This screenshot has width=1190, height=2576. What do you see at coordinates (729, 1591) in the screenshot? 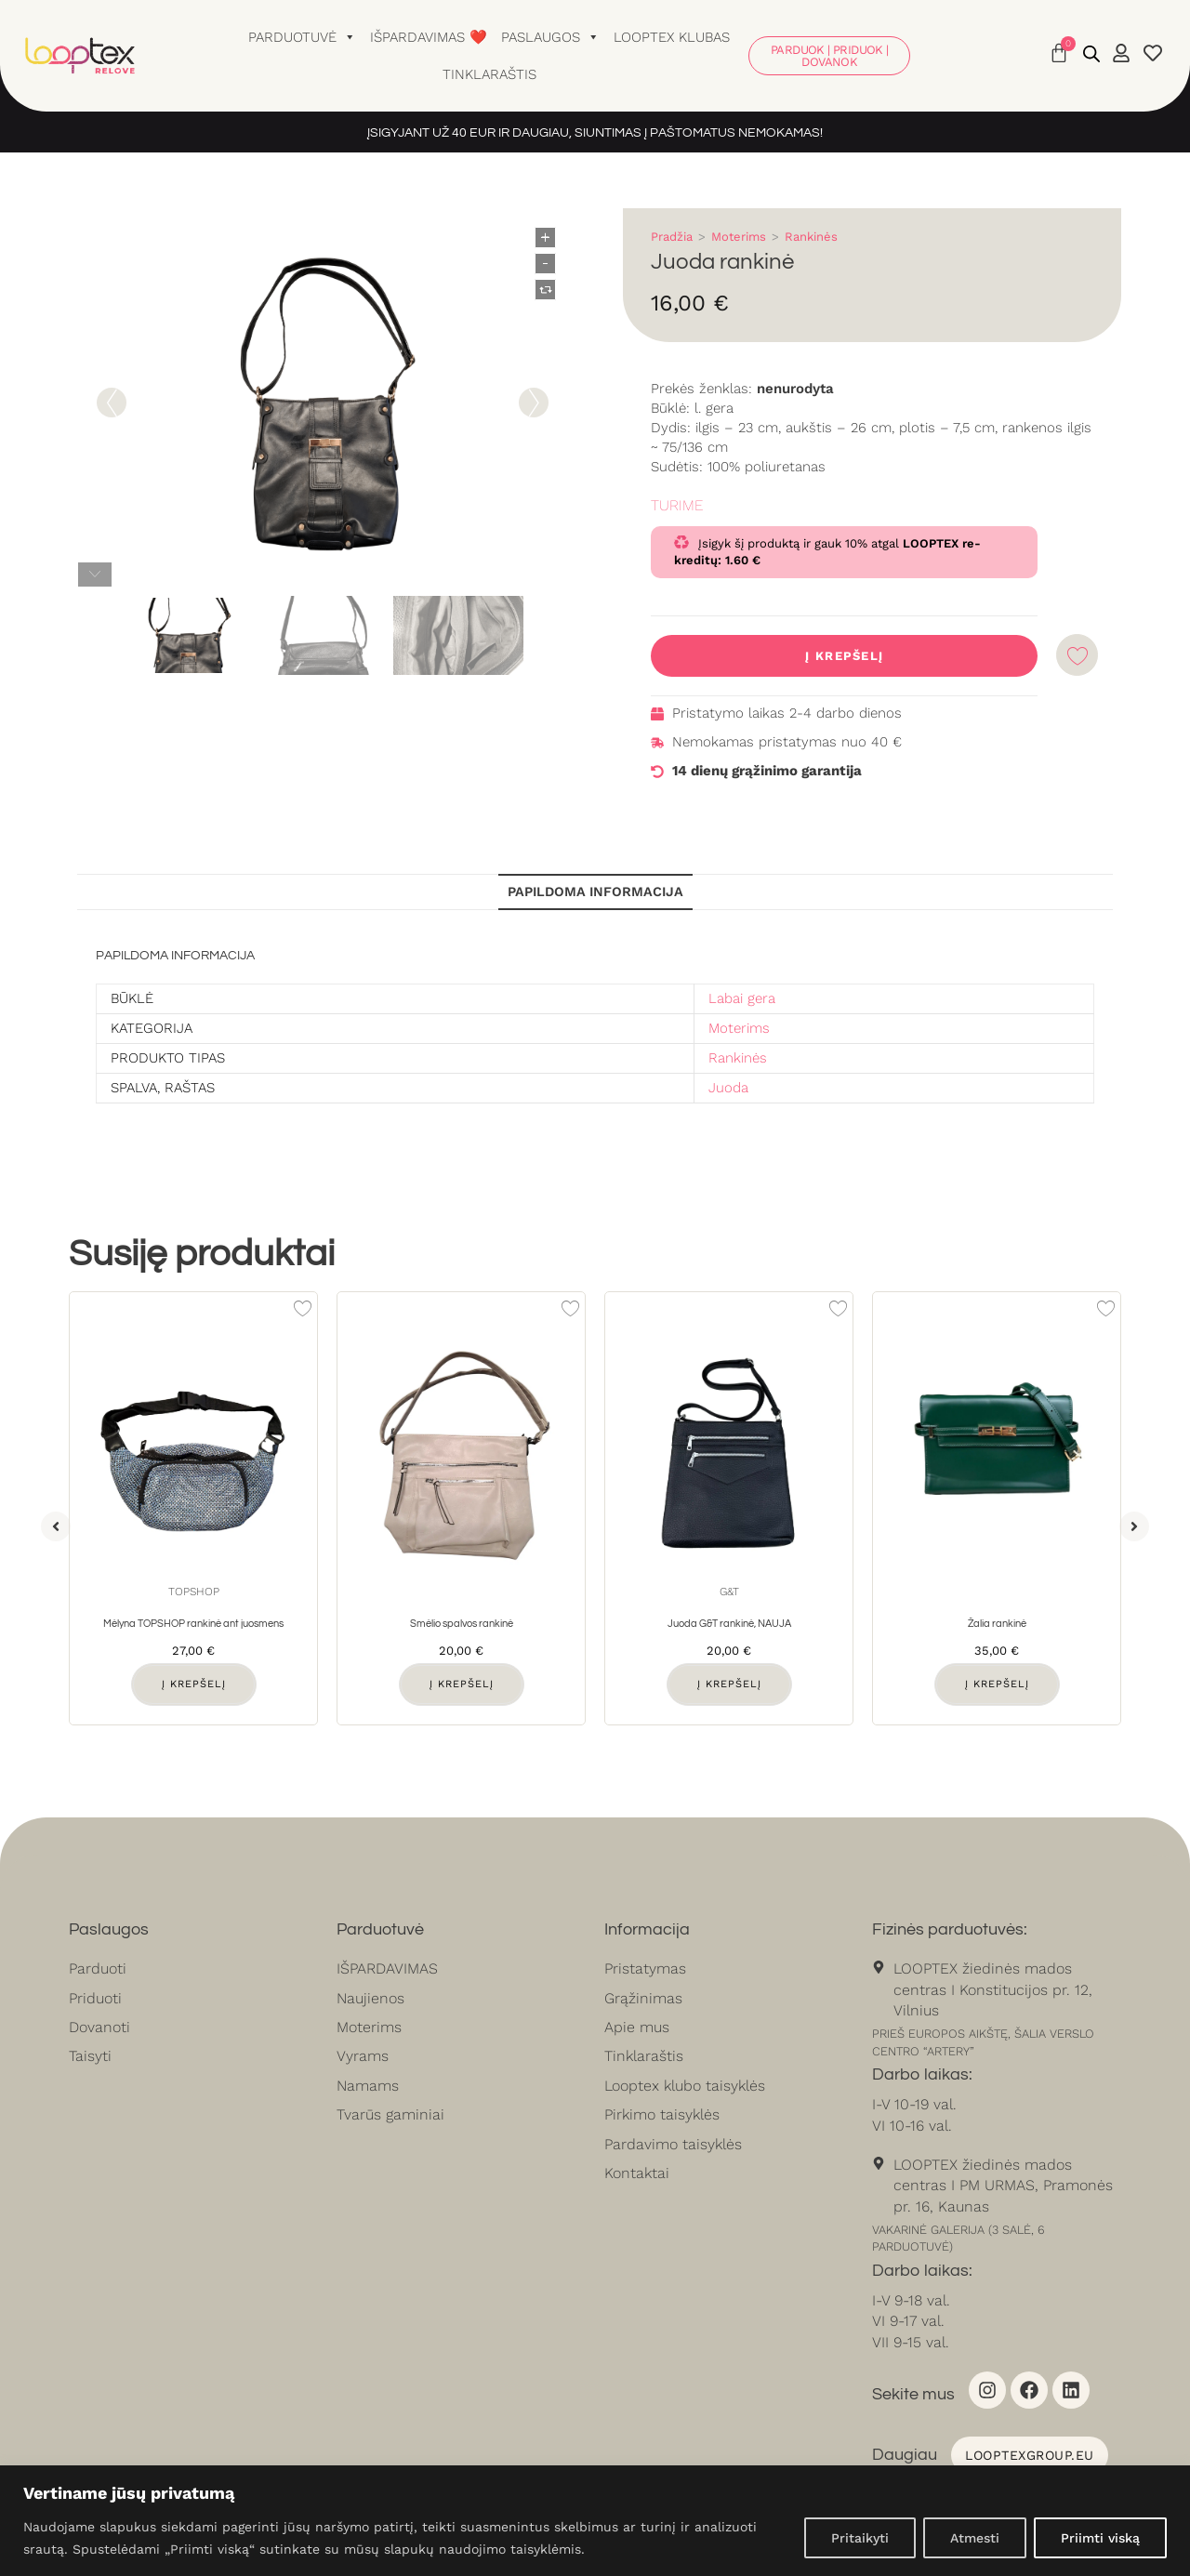
I see `G&T` at bounding box center [729, 1591].